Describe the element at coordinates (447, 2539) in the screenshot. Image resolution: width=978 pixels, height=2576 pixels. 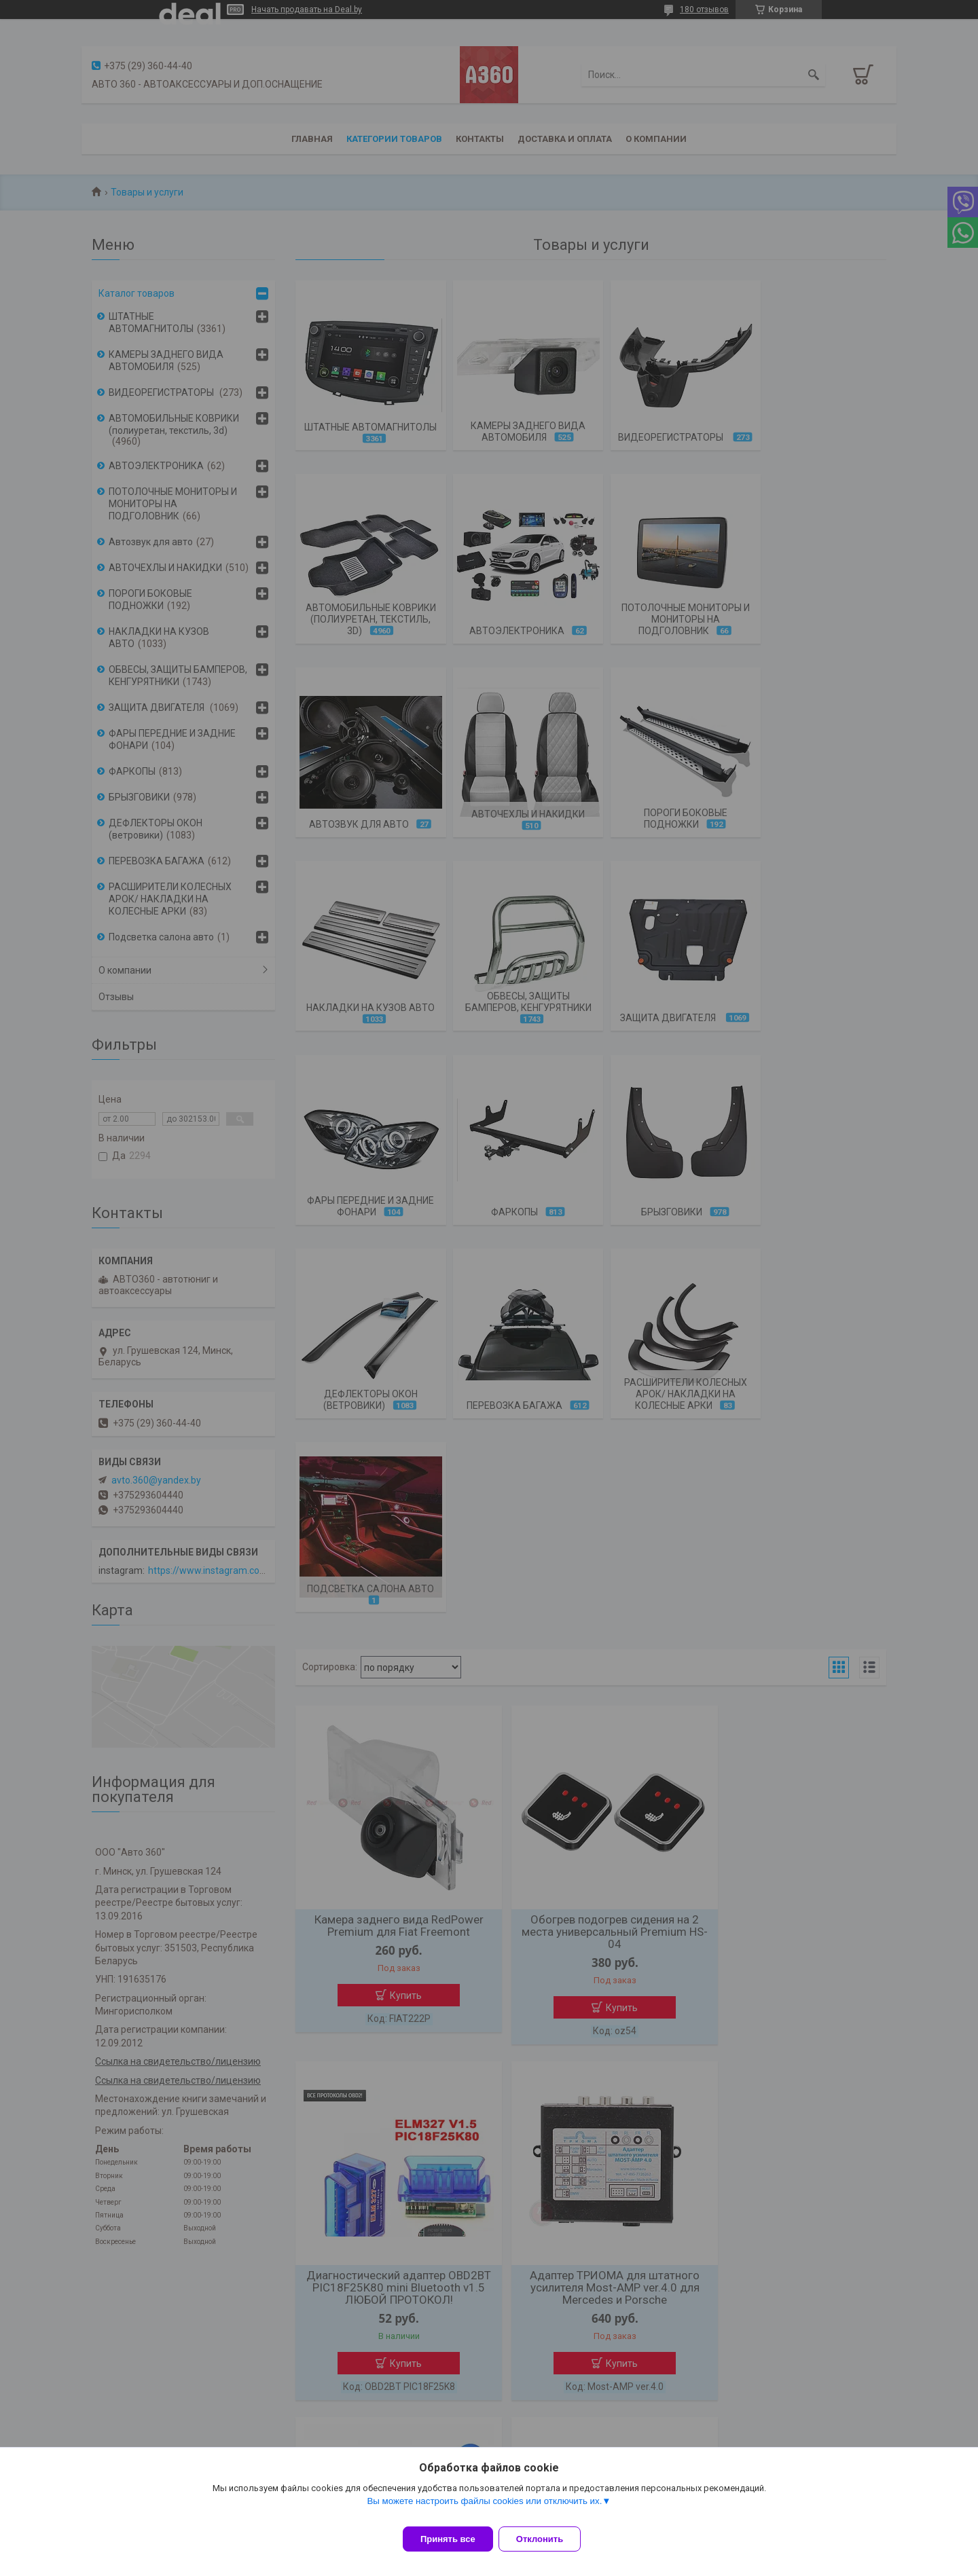
I see `Принять все` at that location.